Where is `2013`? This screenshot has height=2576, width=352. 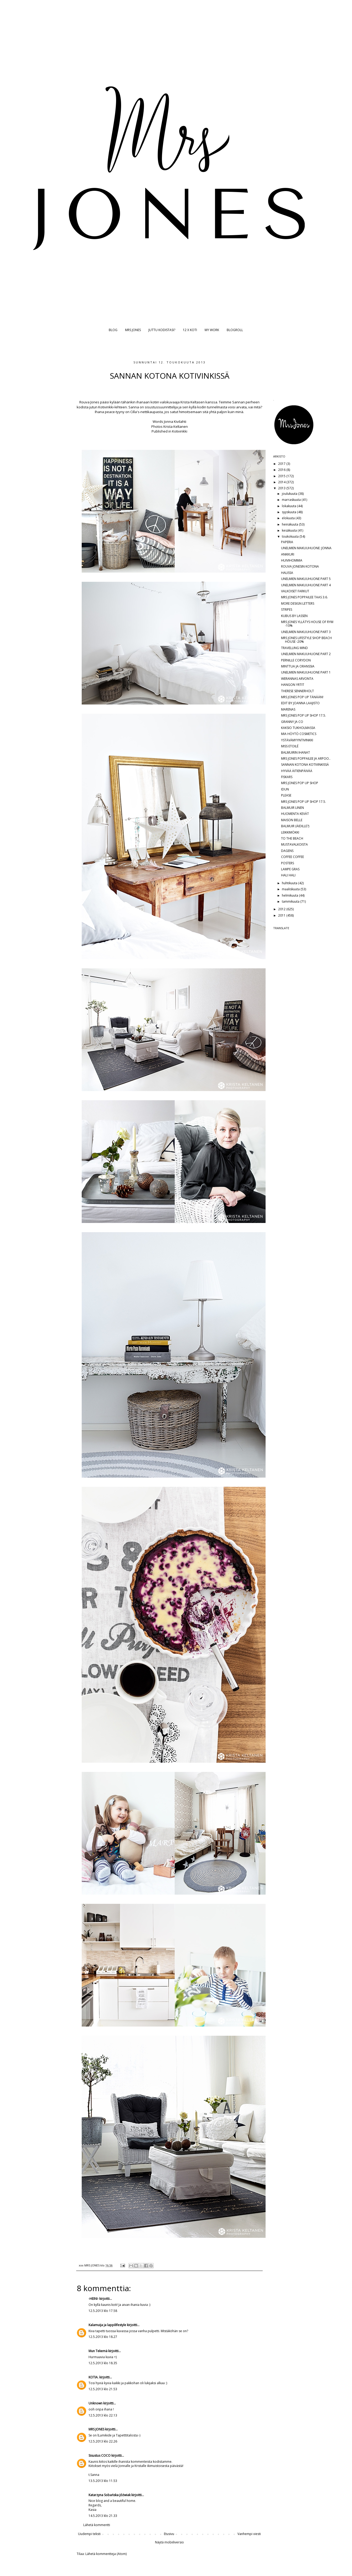
2013 is located at coordinates (282, 488).